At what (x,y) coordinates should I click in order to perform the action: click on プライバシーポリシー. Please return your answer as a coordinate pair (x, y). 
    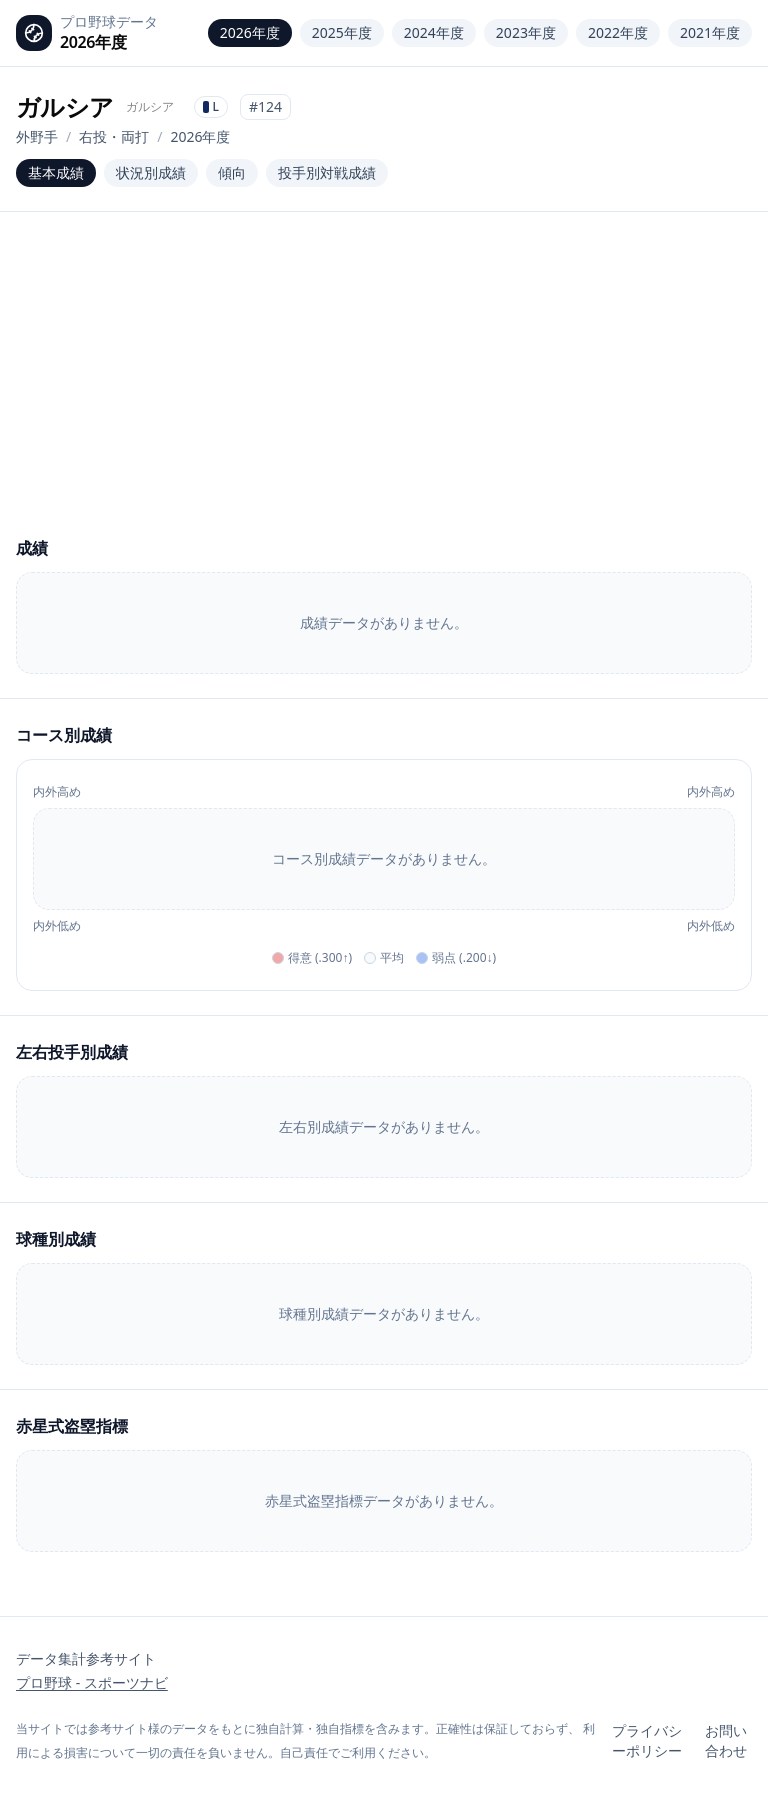
    Looking at the image, I should click on (647, 1740).